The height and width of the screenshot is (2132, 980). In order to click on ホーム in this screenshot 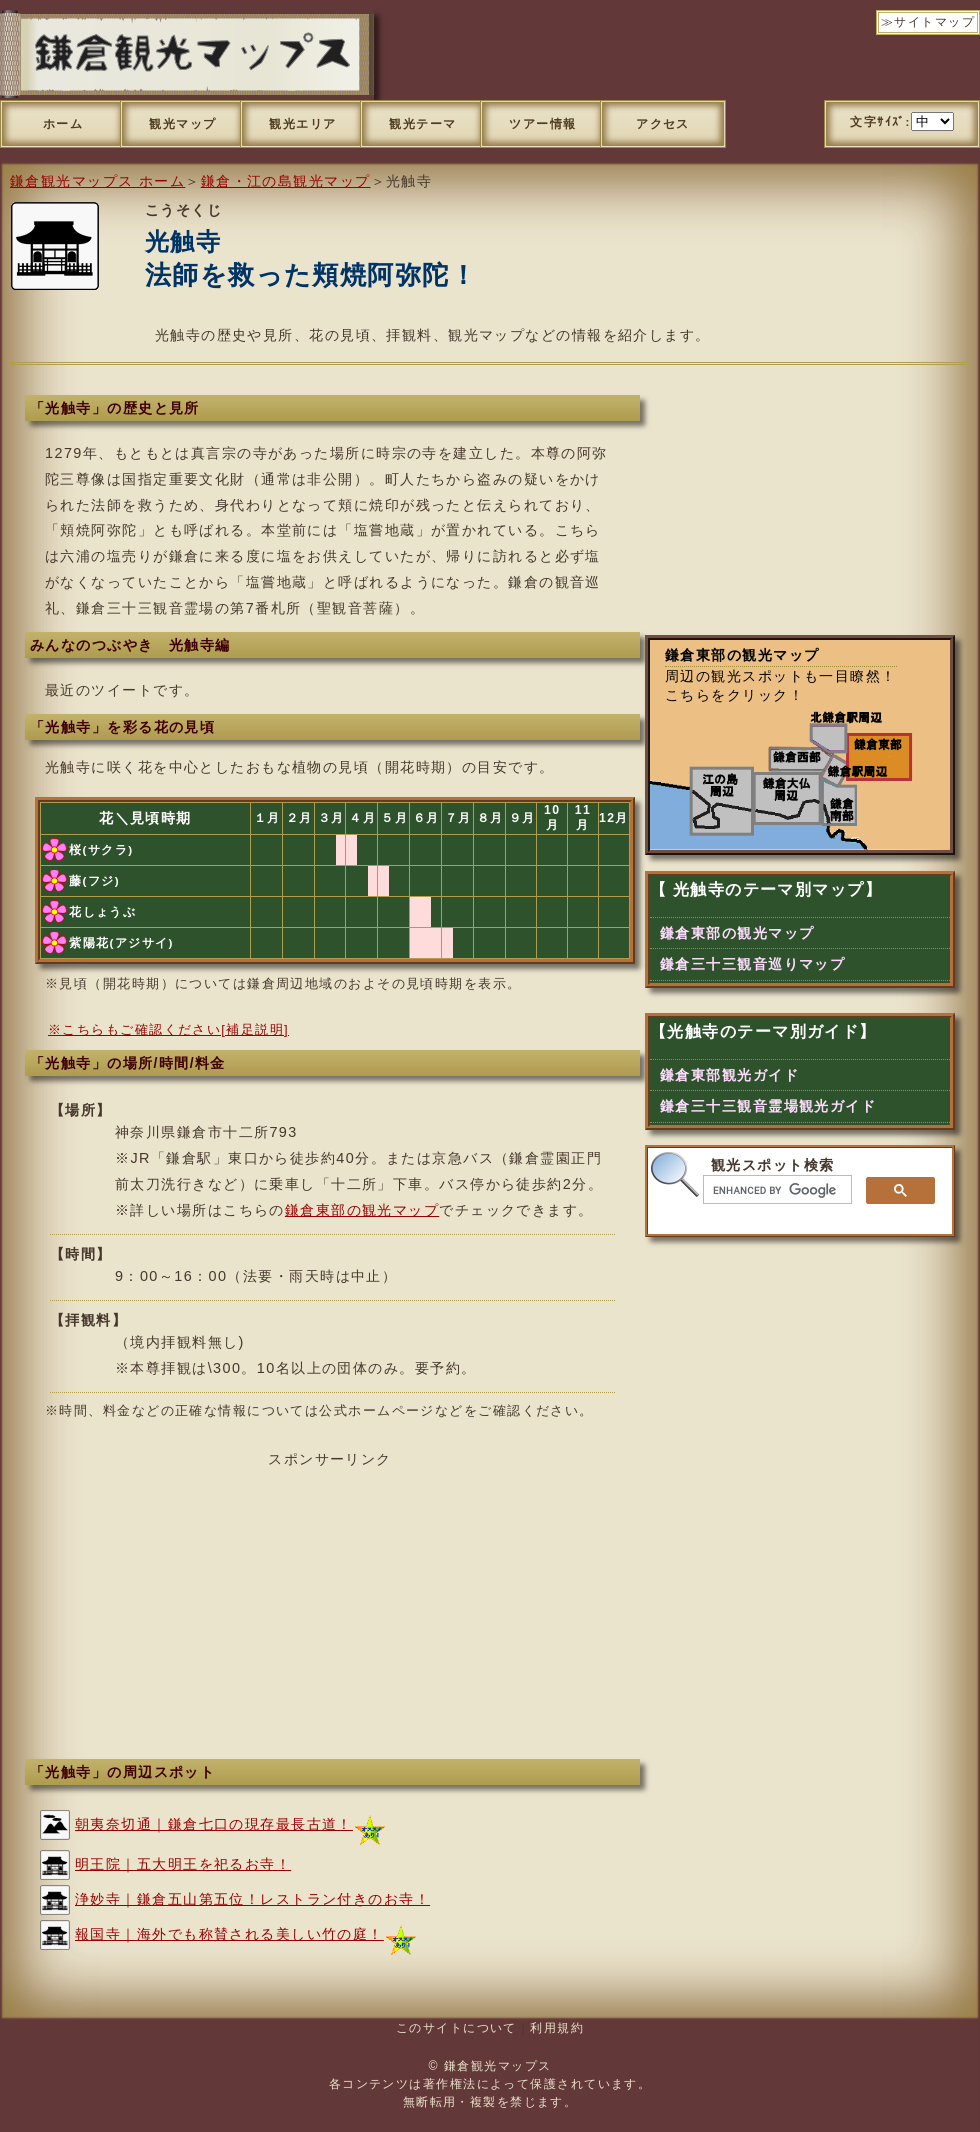, I will do `click(63, 124)`.